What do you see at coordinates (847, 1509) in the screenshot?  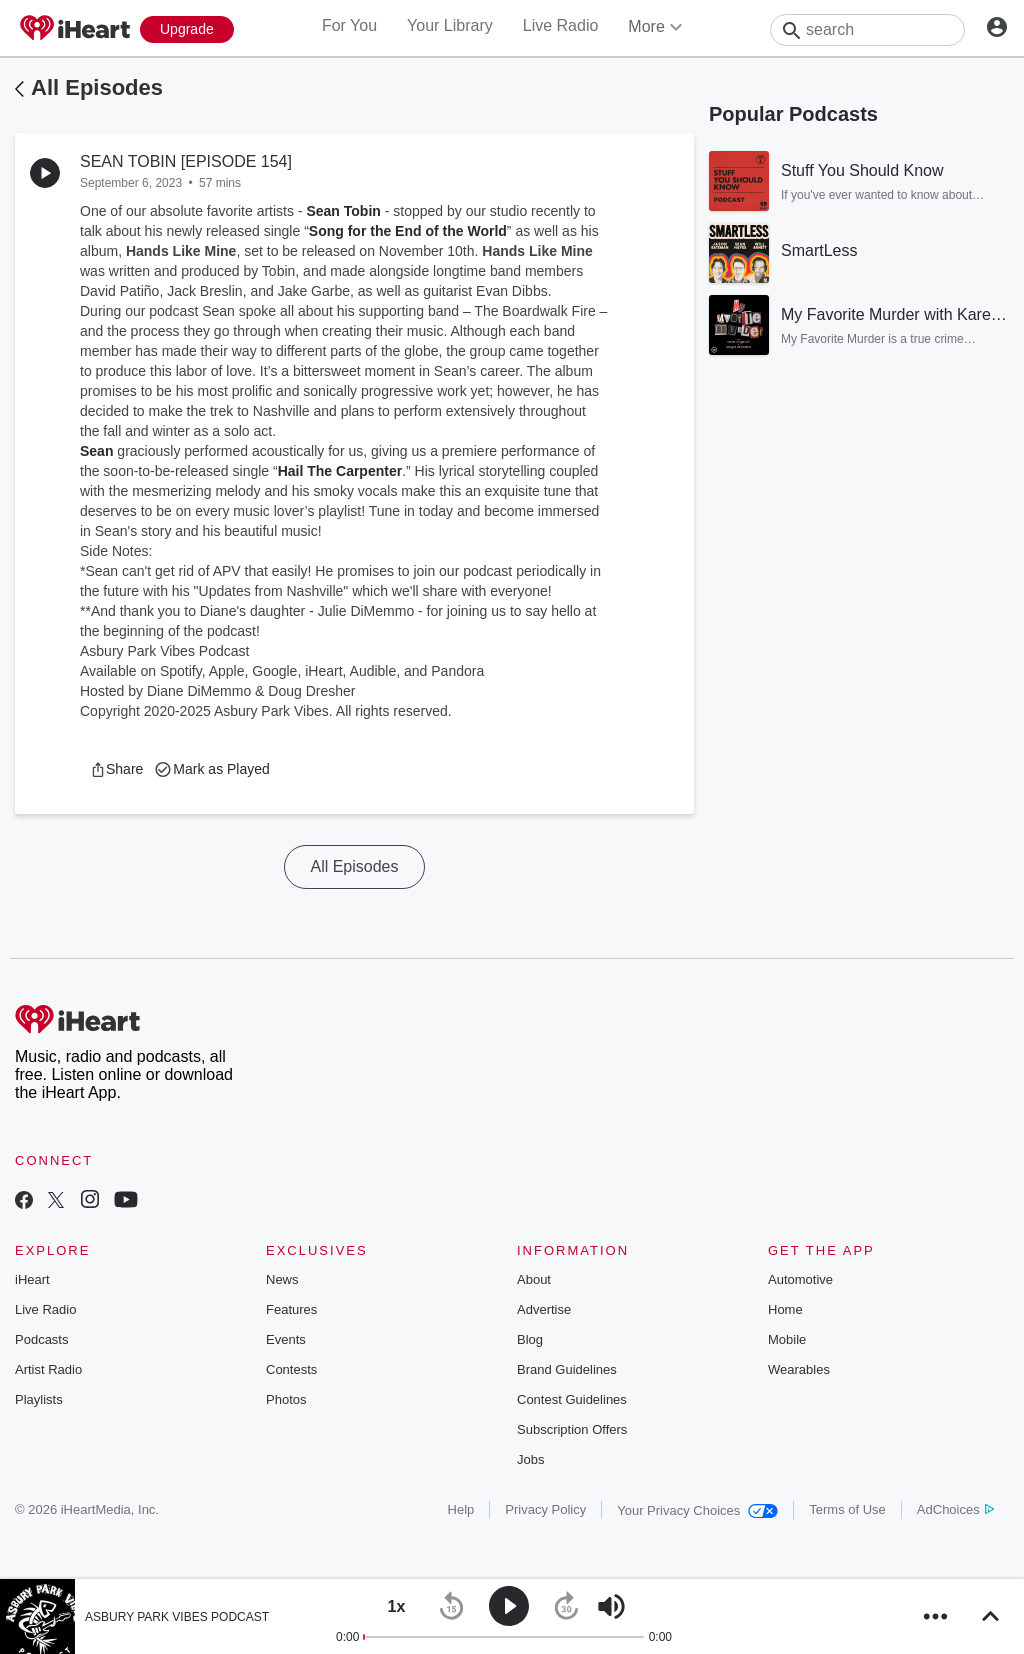 I see `Terms of Use` at bounding box center [847, 1509].